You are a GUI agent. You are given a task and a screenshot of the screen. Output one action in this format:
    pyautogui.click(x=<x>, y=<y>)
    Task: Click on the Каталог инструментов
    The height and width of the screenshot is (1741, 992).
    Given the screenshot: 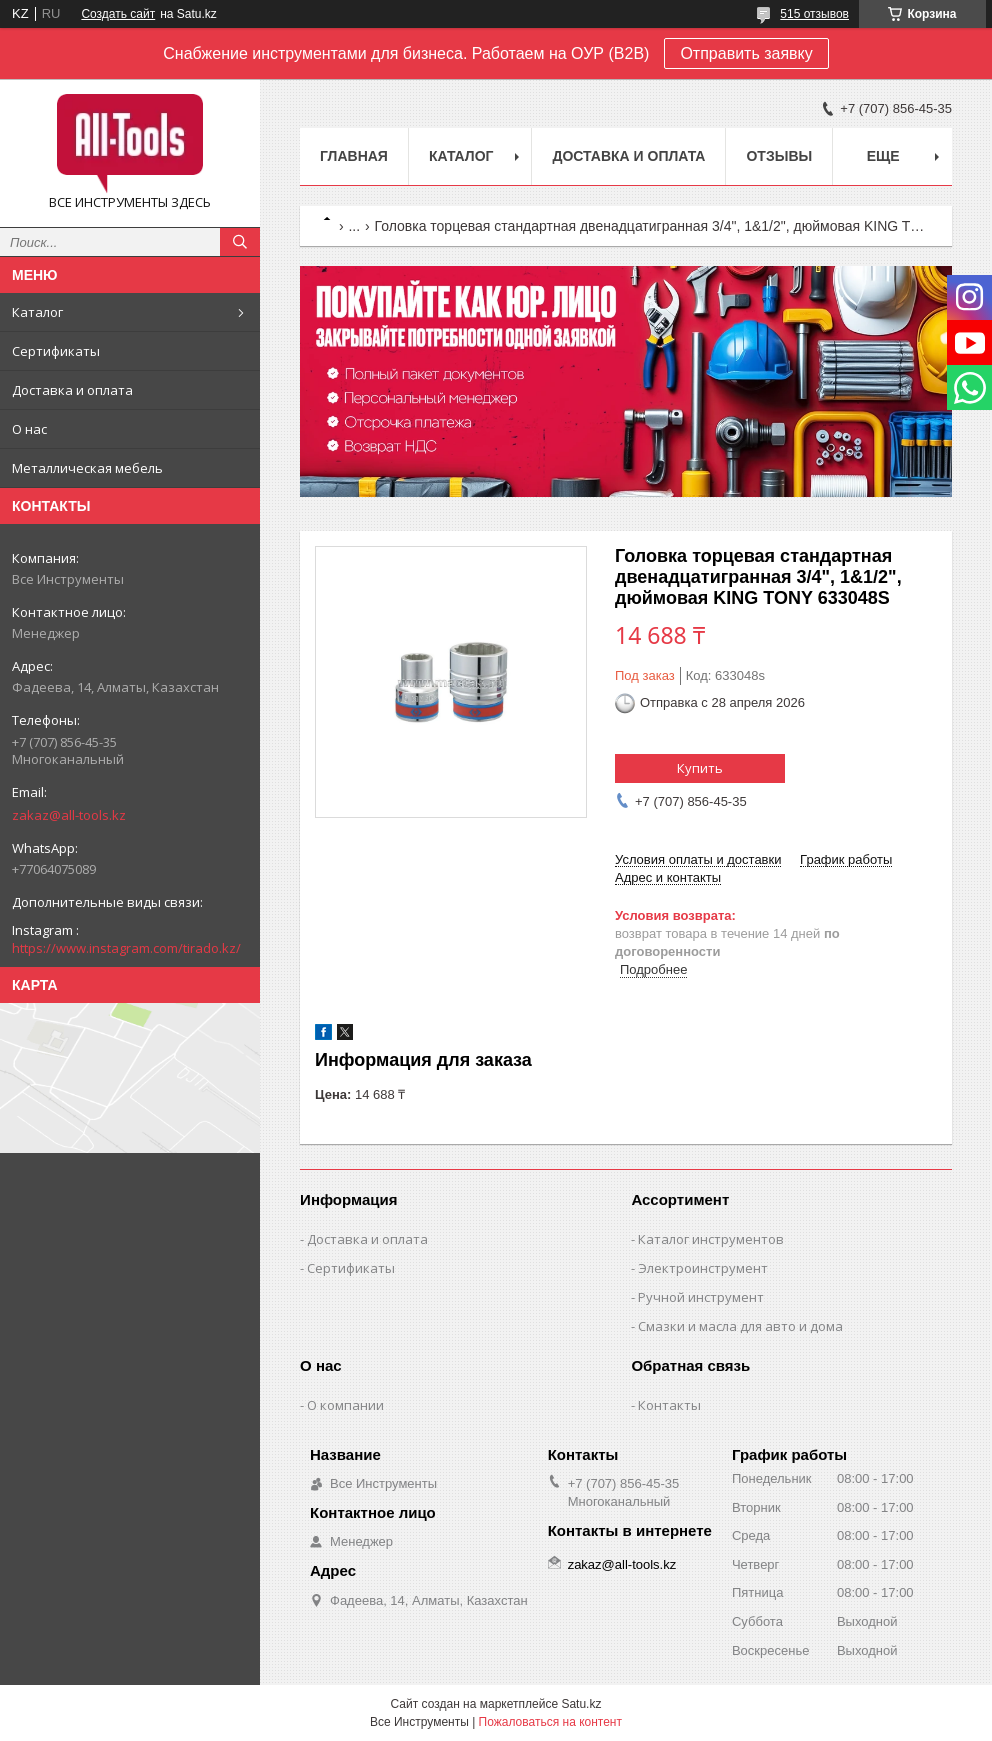 What is the action you would take?
    pyautogui.click(x=711, y=1239)
    